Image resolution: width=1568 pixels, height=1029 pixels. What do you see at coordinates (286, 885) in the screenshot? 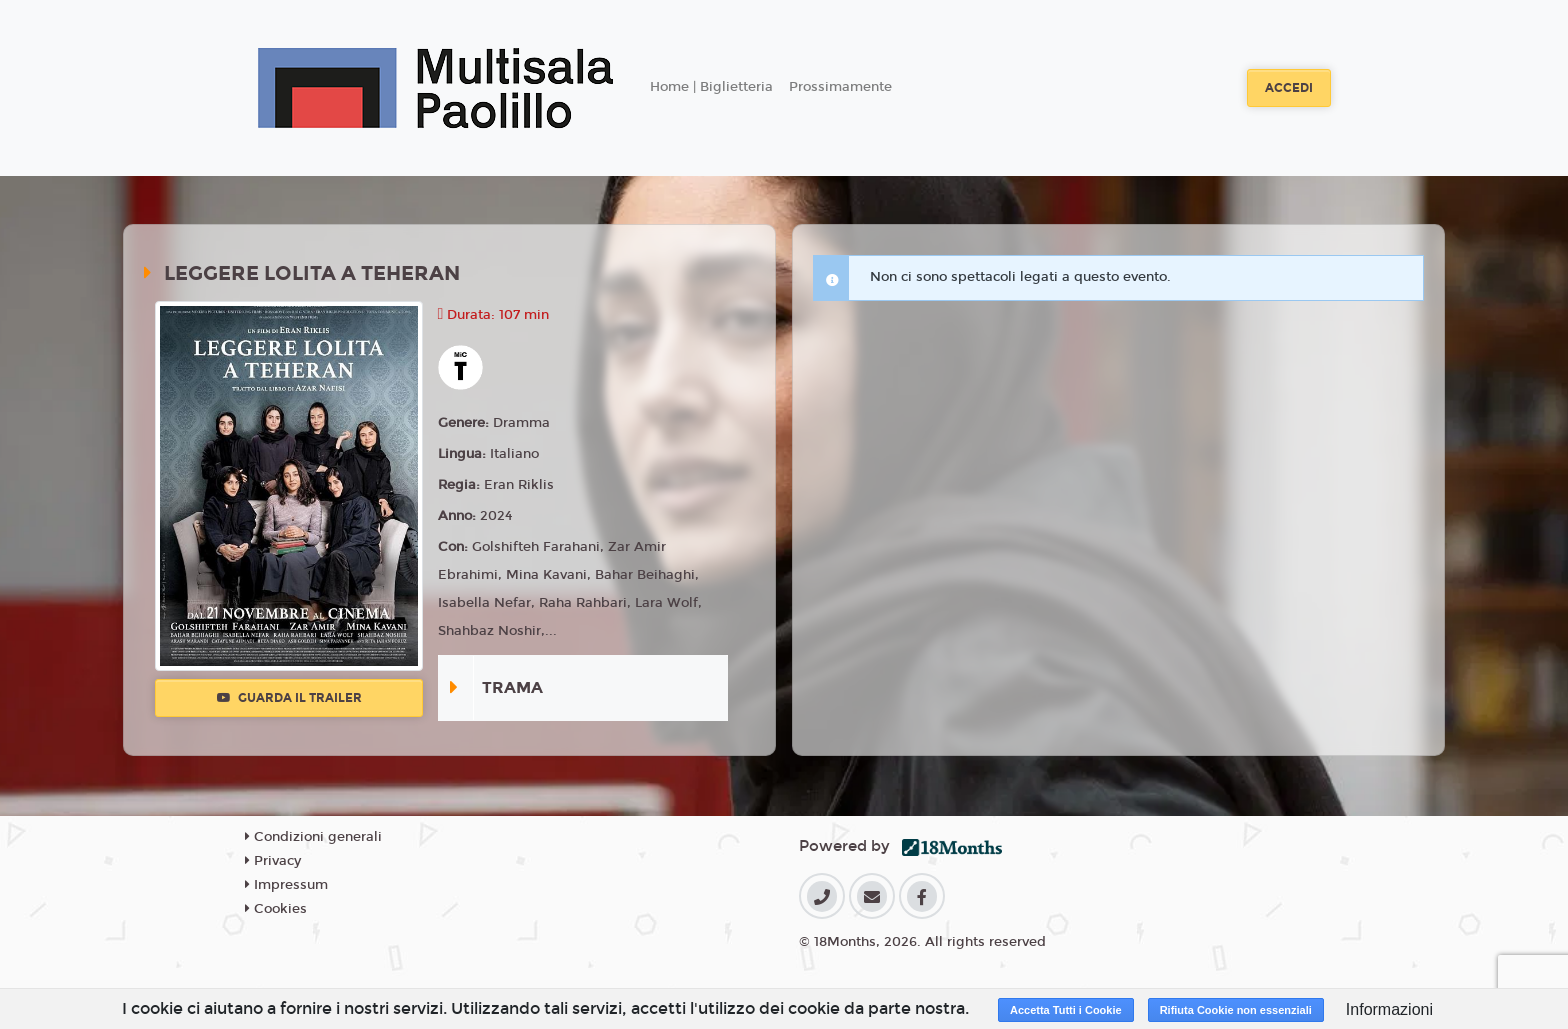
I see `Impressum` at bounding box center [286, 885].